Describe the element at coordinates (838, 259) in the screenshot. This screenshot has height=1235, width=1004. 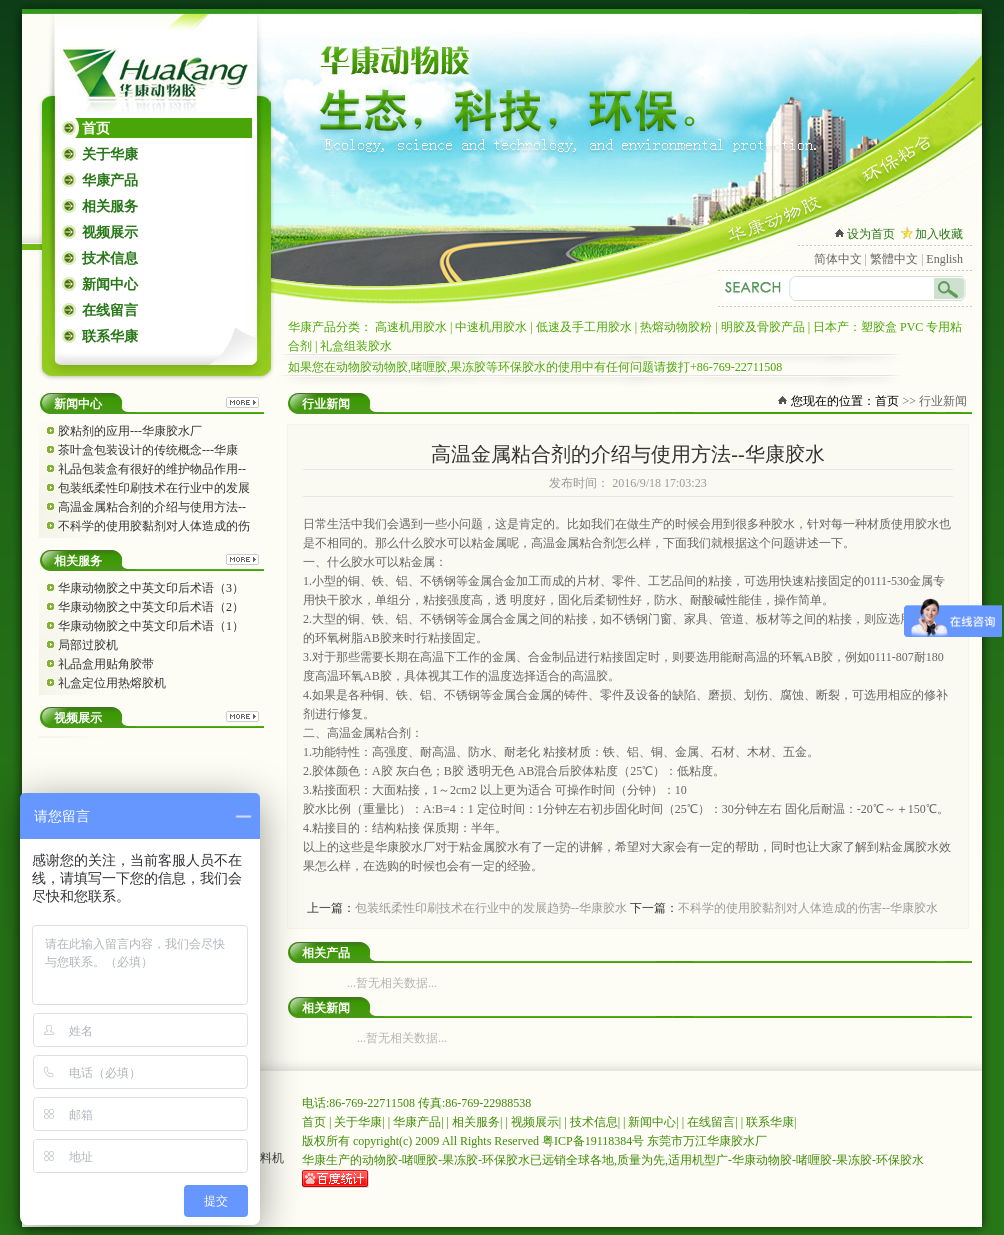
I see `简体中文` at that location.